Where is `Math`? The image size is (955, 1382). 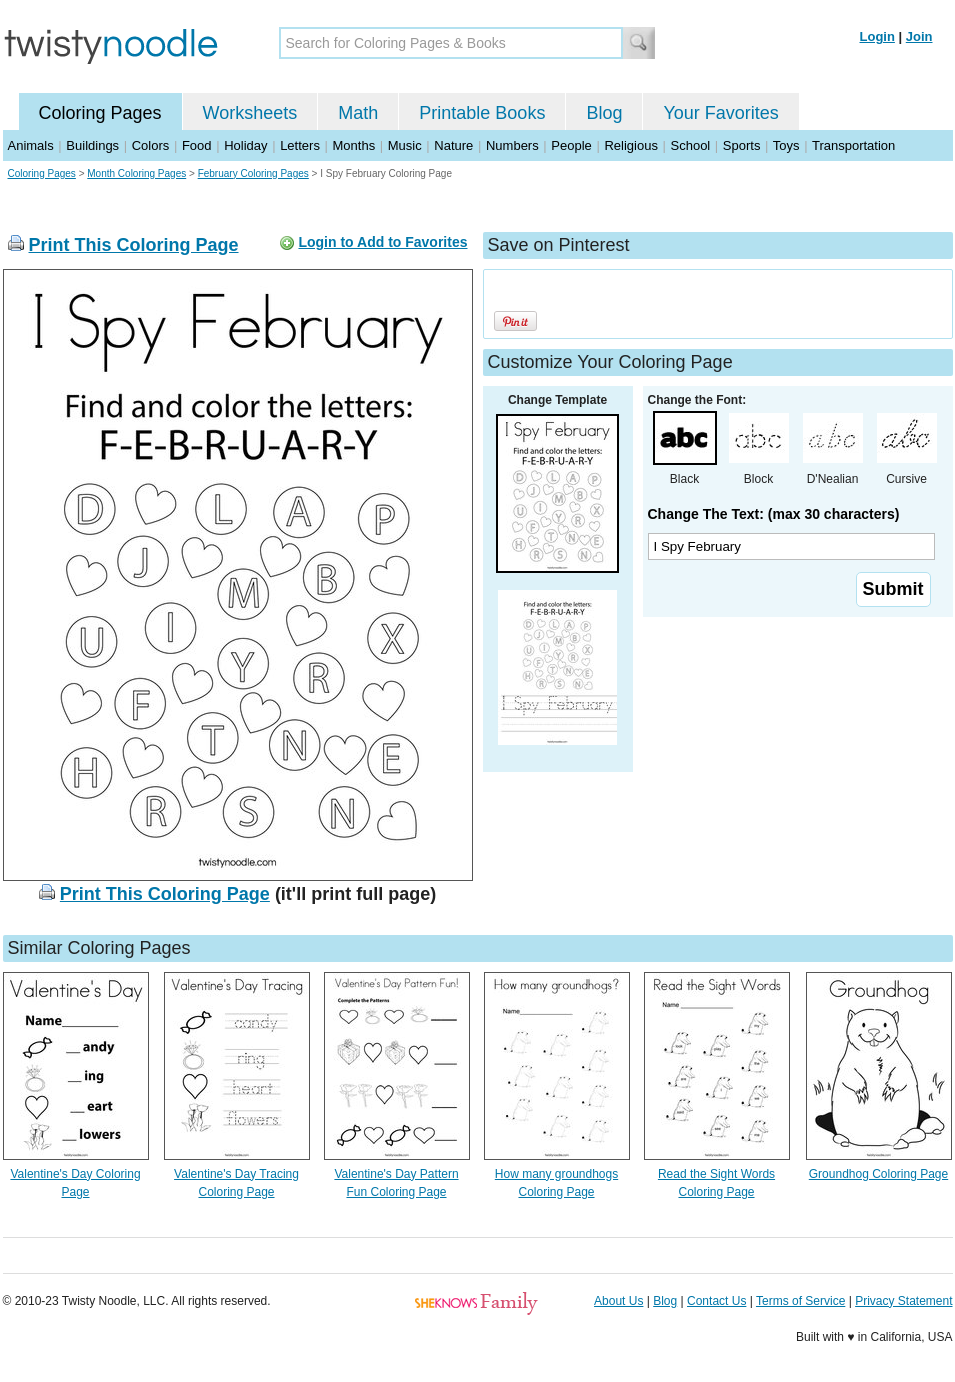 Math is located at coordinates (358, 113).